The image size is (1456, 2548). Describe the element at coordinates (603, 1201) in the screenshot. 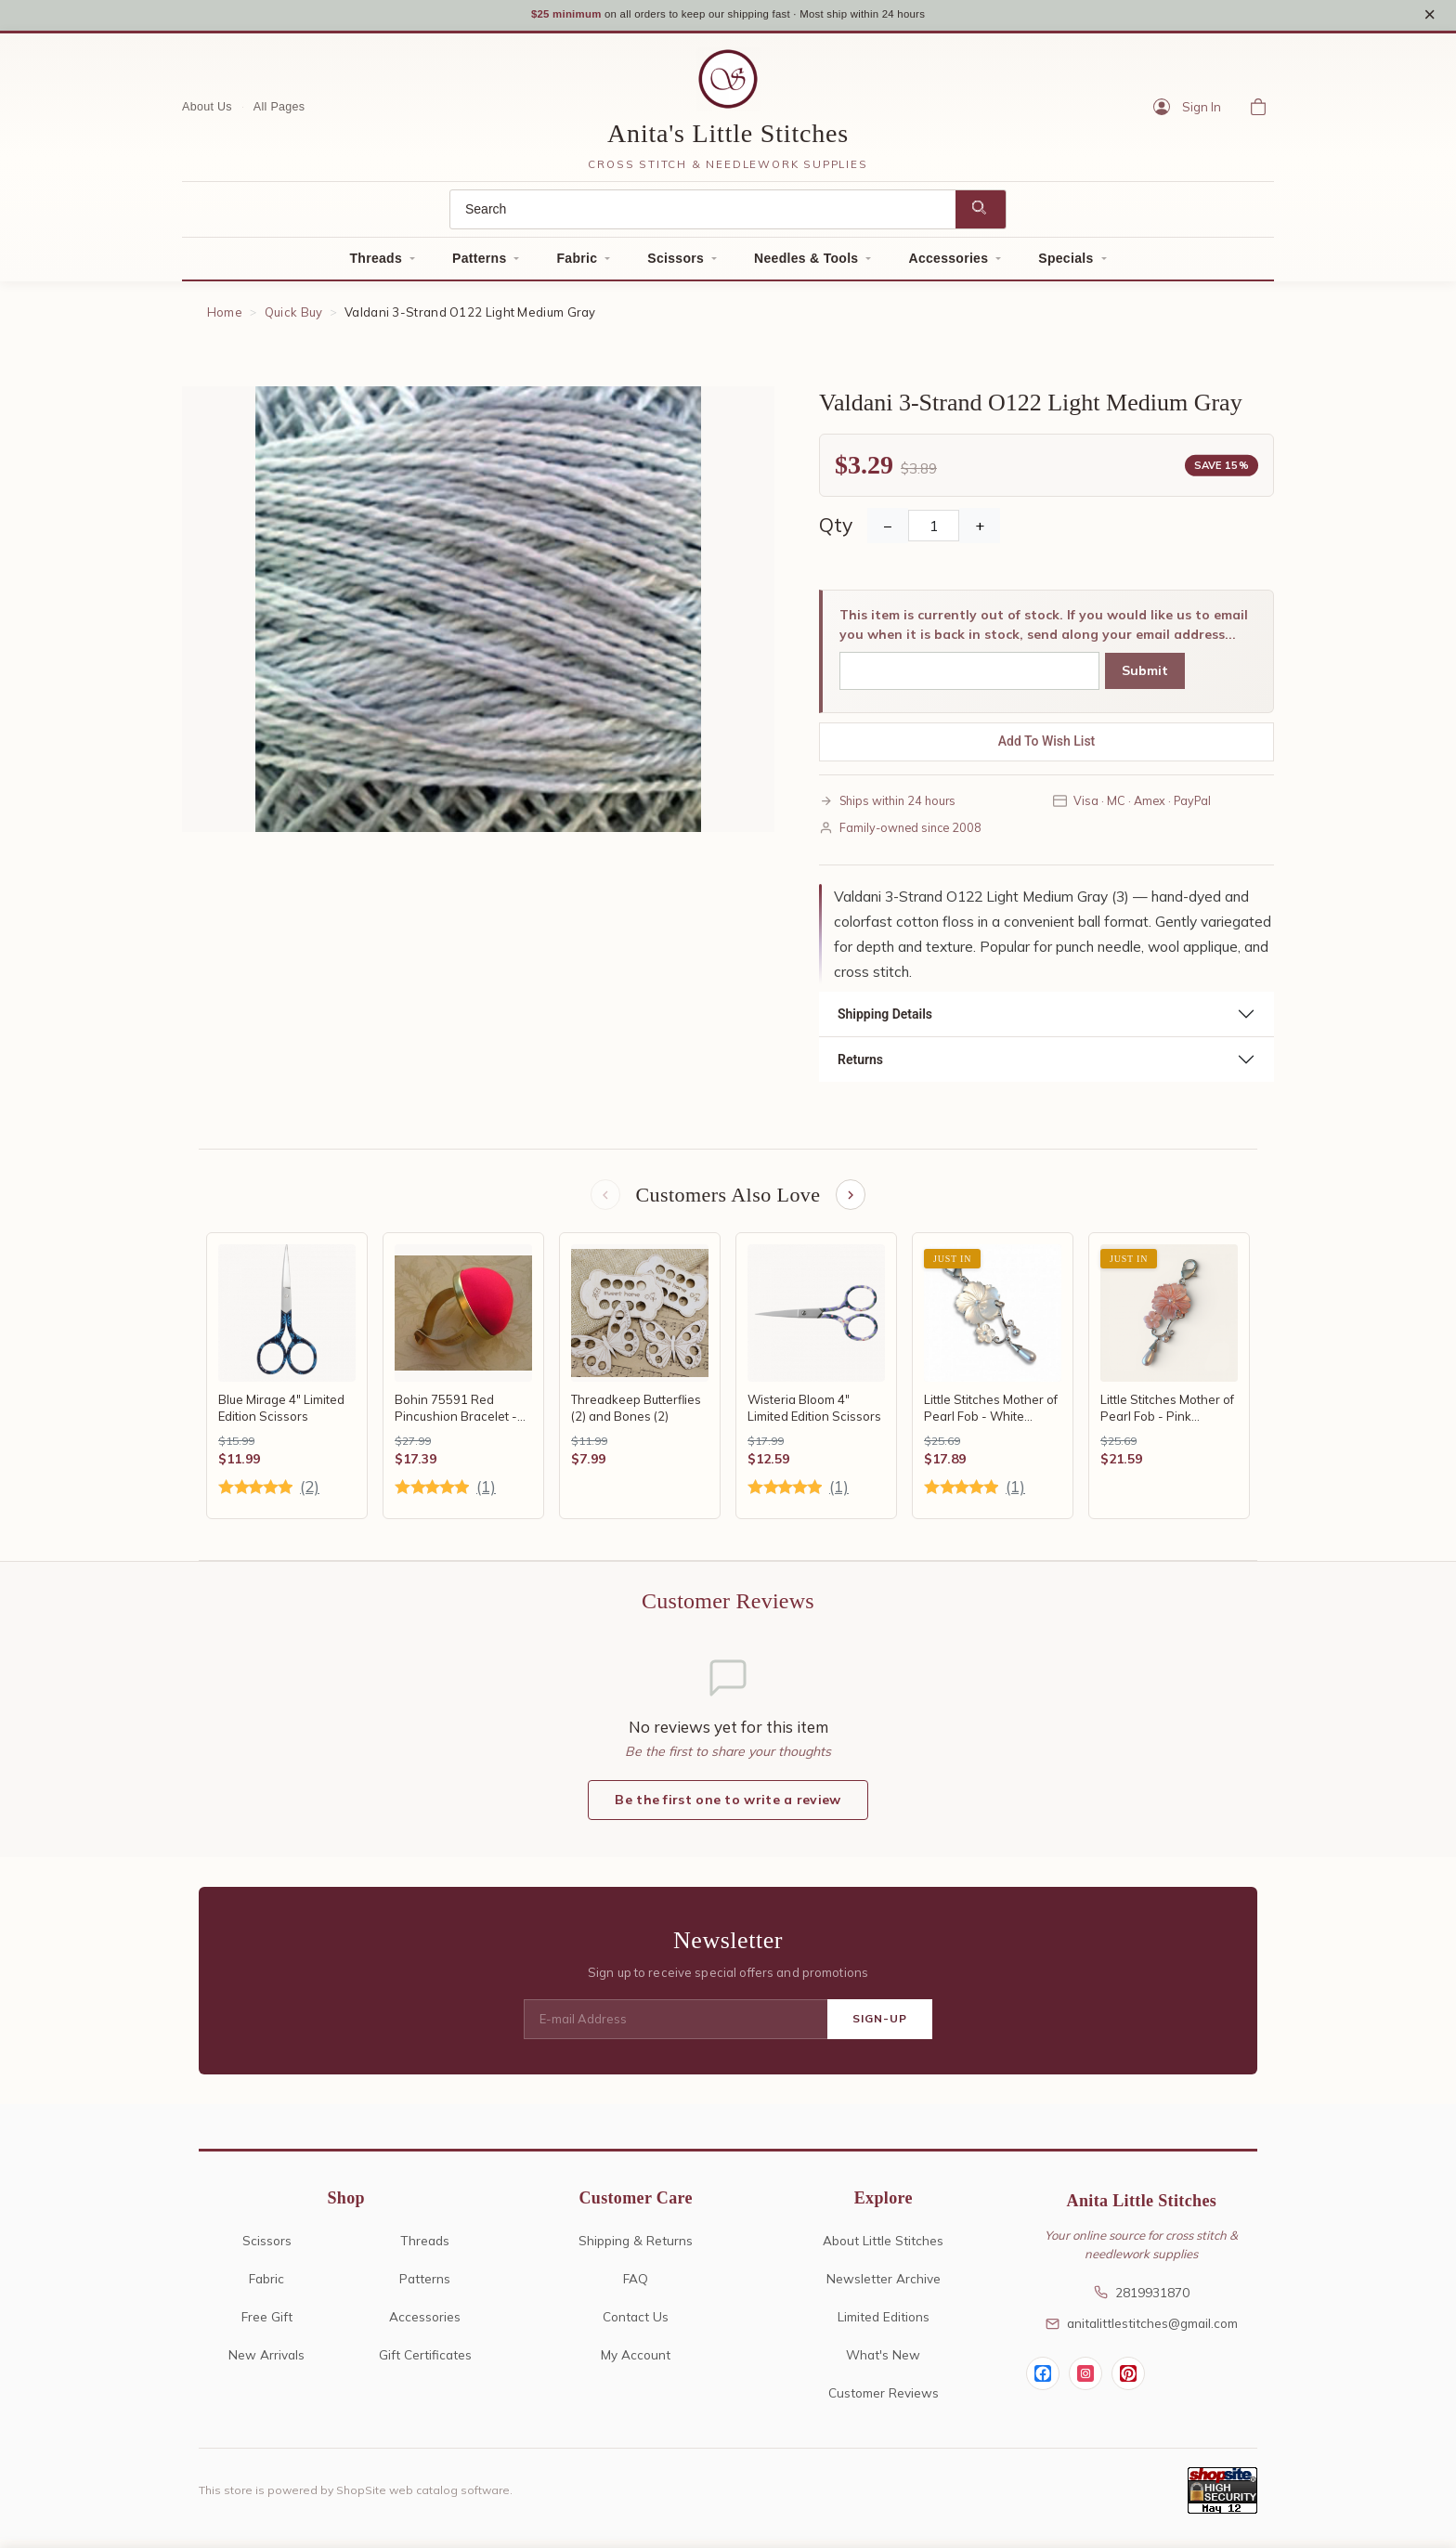

I see `[Previous items]` at that location.